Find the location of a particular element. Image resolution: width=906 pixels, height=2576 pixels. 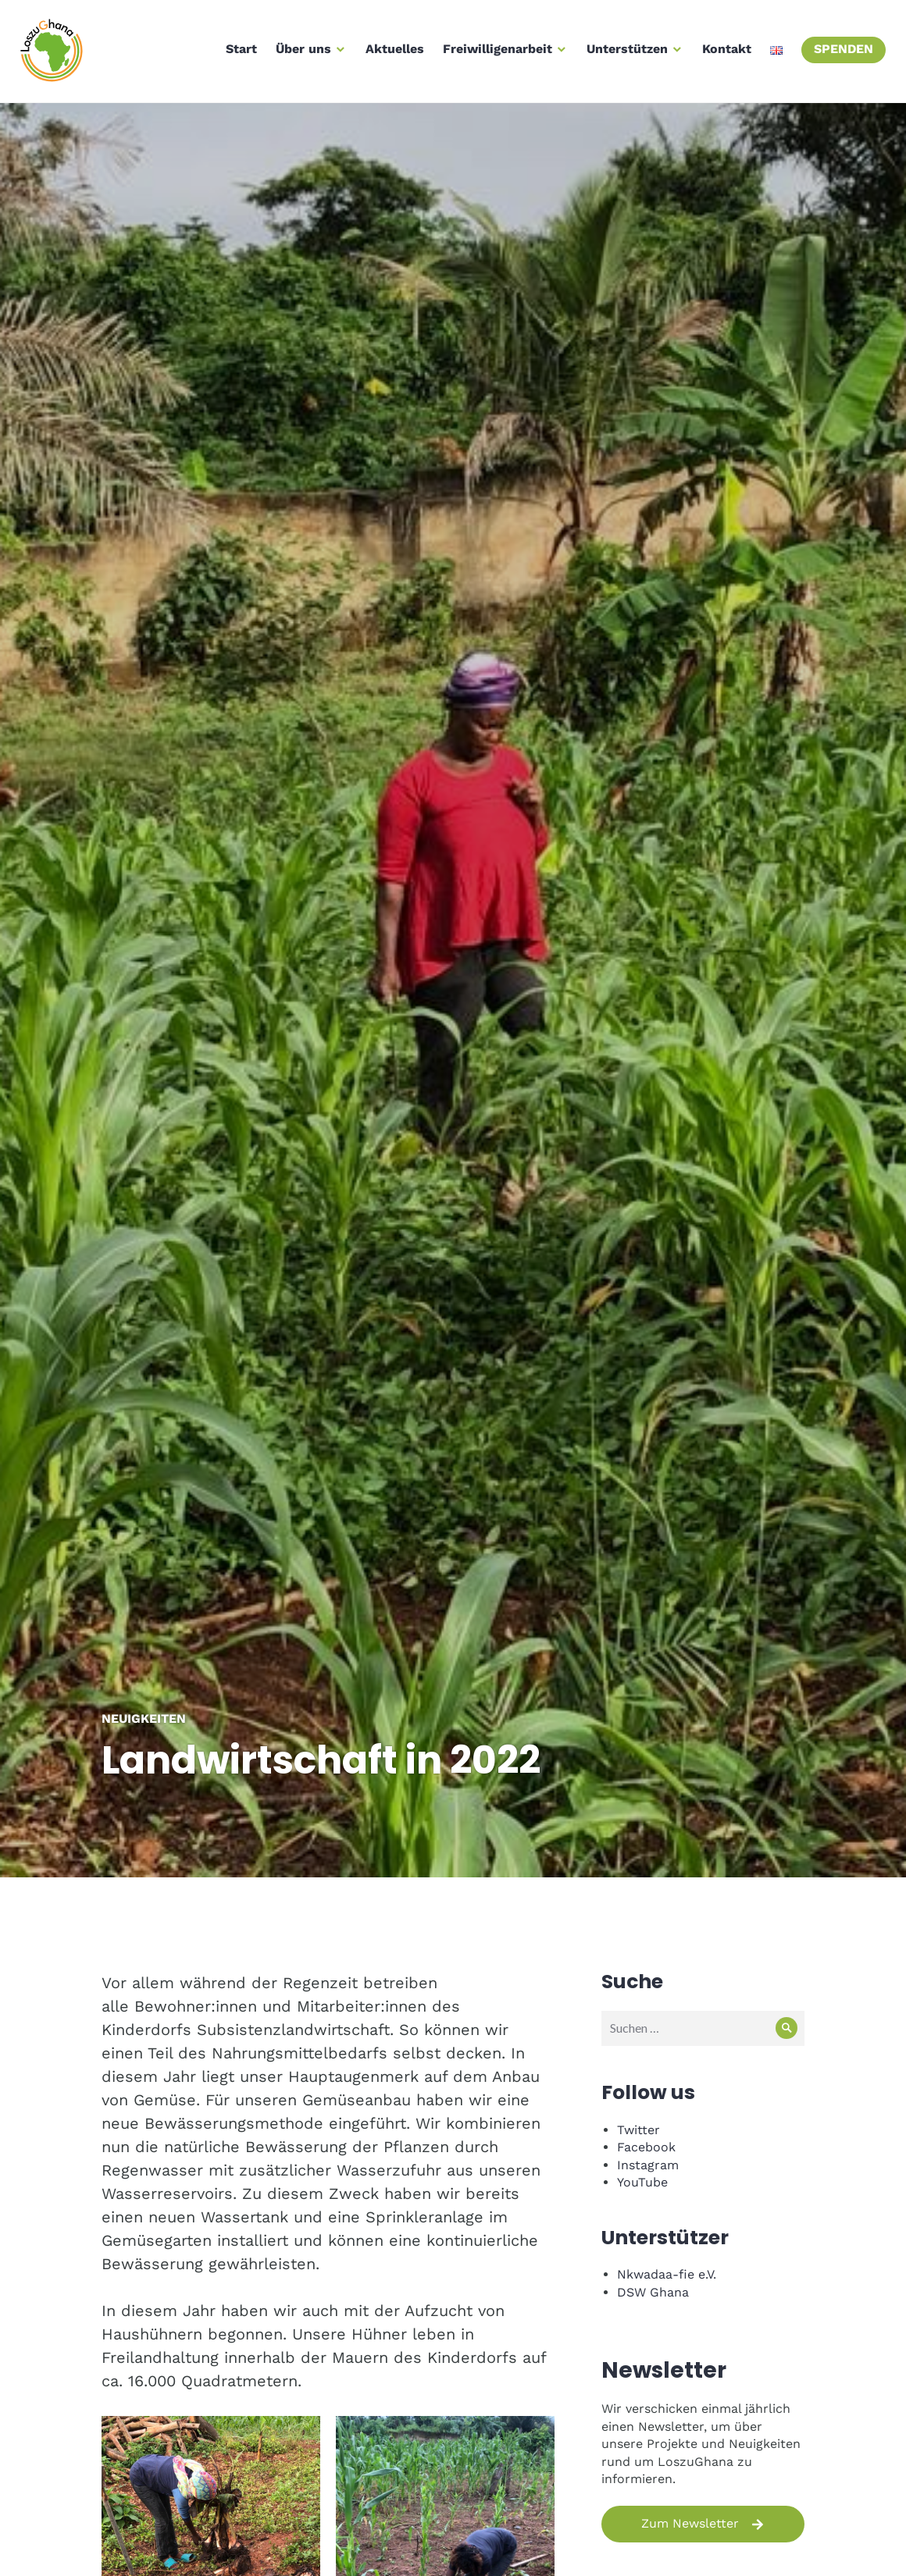

Aktuelles is located at coordinates (391, 53).